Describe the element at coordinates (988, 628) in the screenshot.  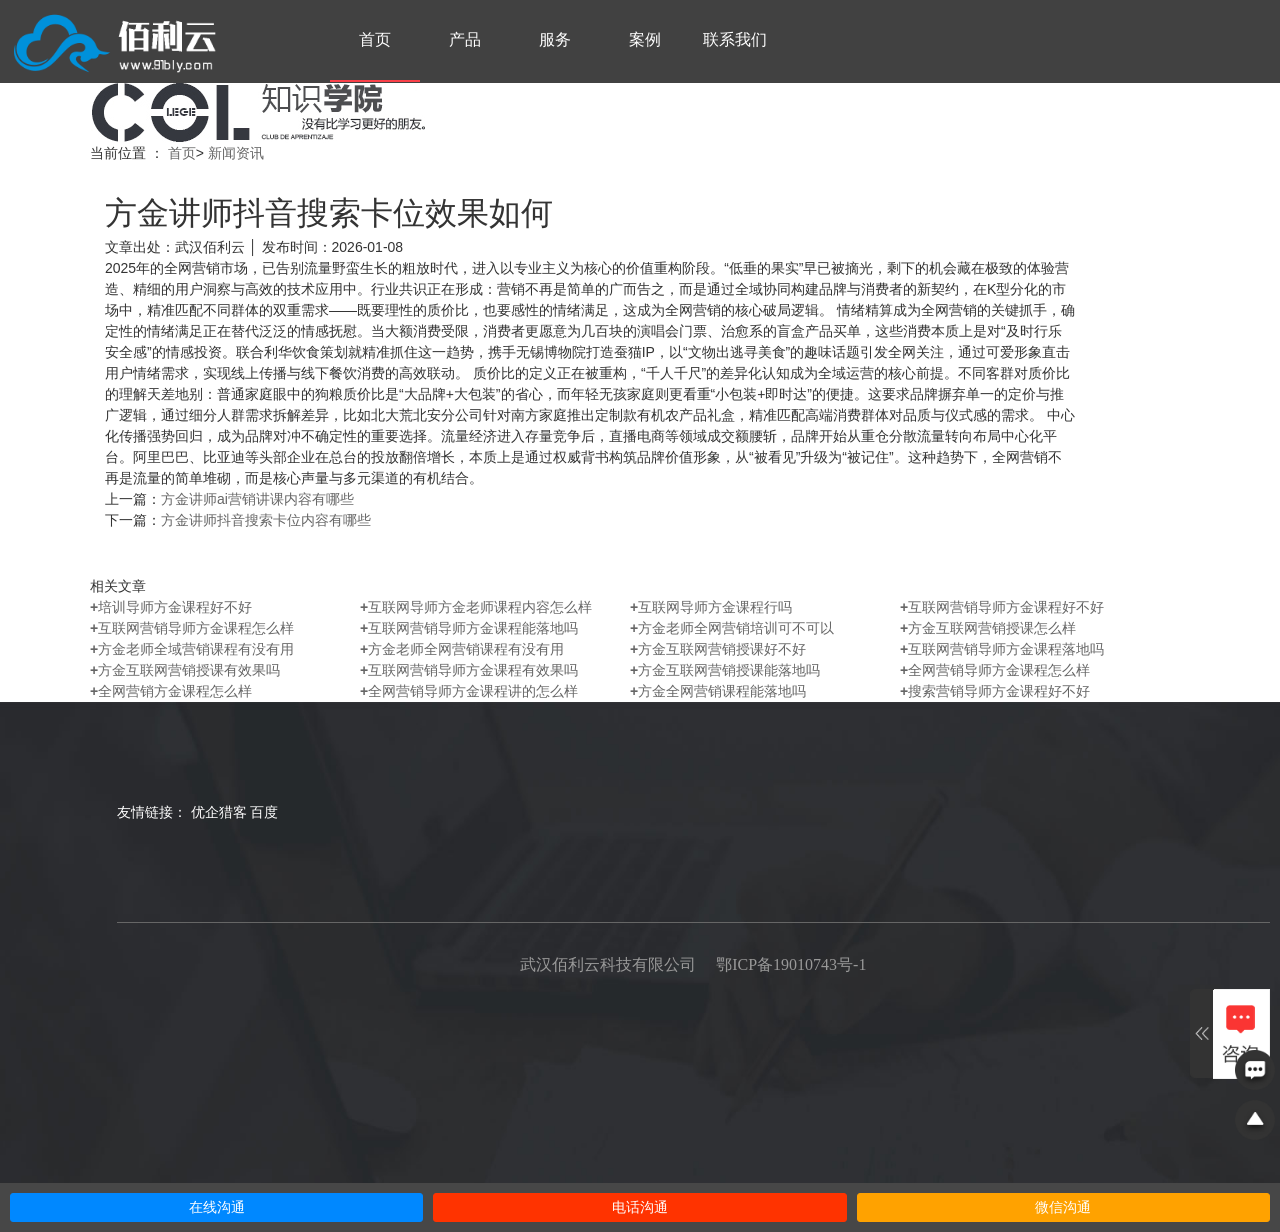
I see `方金互联网营销授课怎么样` at that location.